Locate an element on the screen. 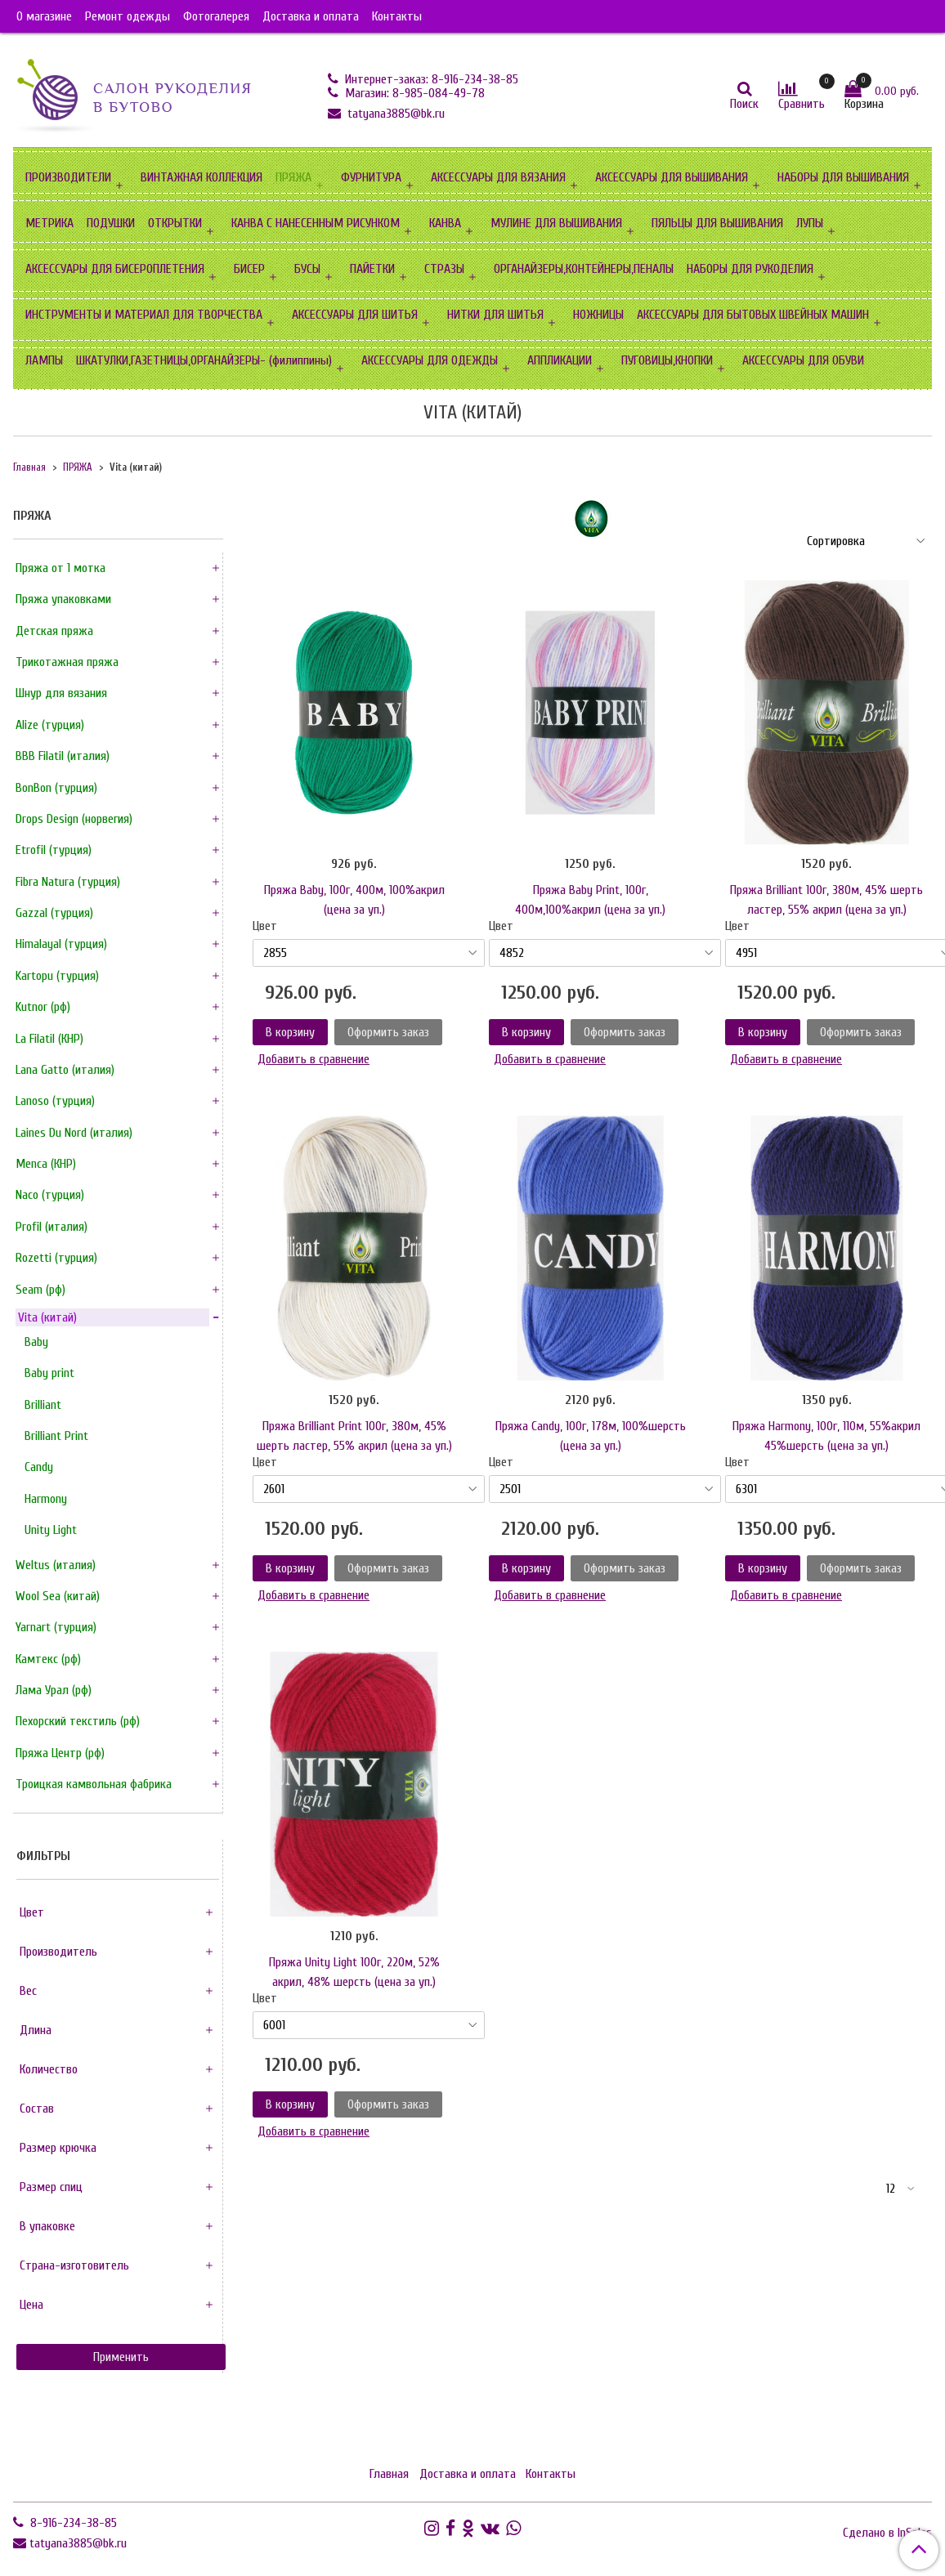 Image resolution: width=945 pixels, height=2576 pixels. АКСЕССУАРЫ ДЛЯ ВЫШИВАНИЯ is located at coordinates (671, 177).